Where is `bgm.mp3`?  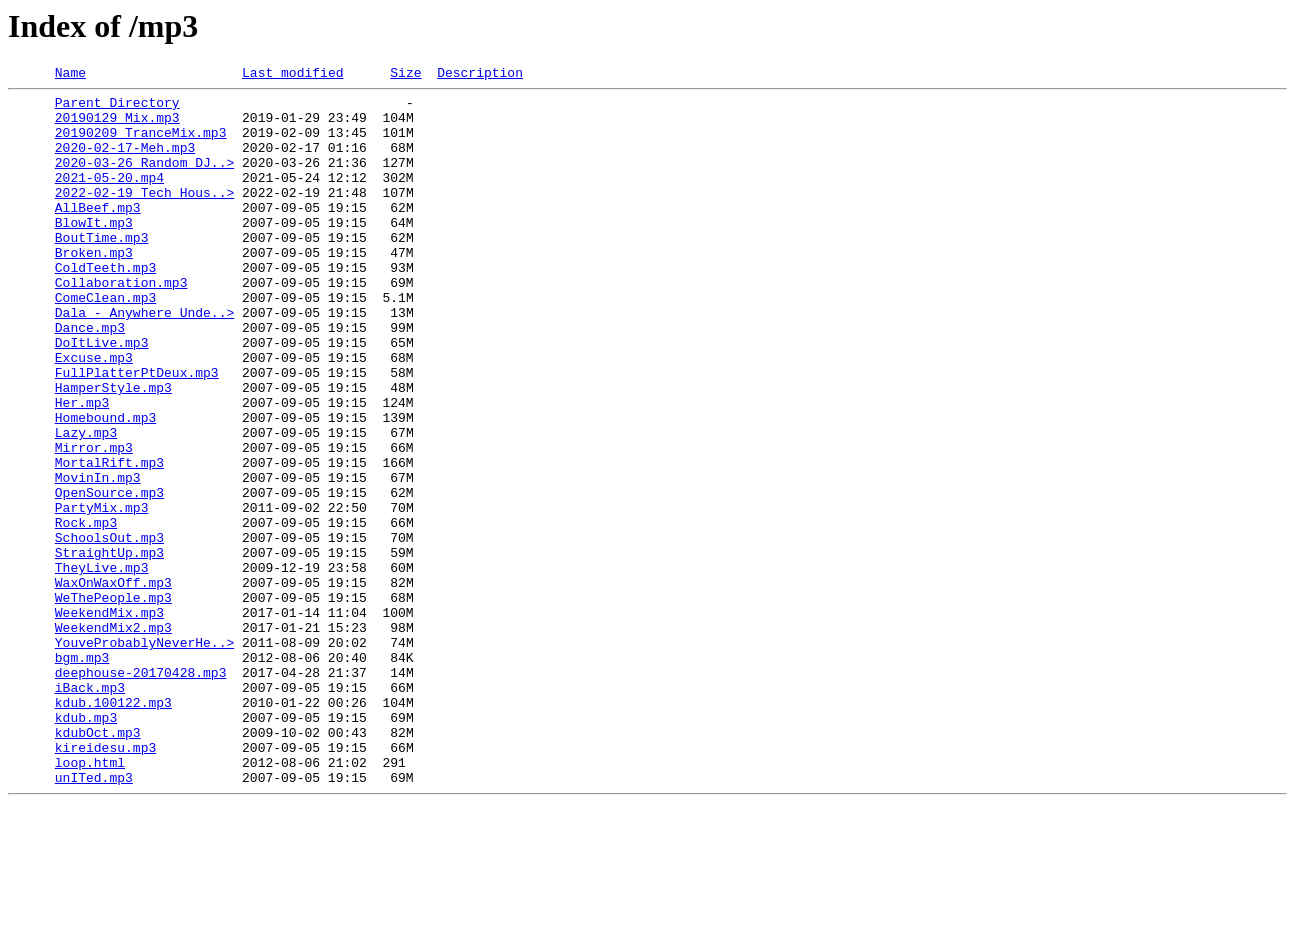 bgm.mp3 is located at coordinates (82, 774).